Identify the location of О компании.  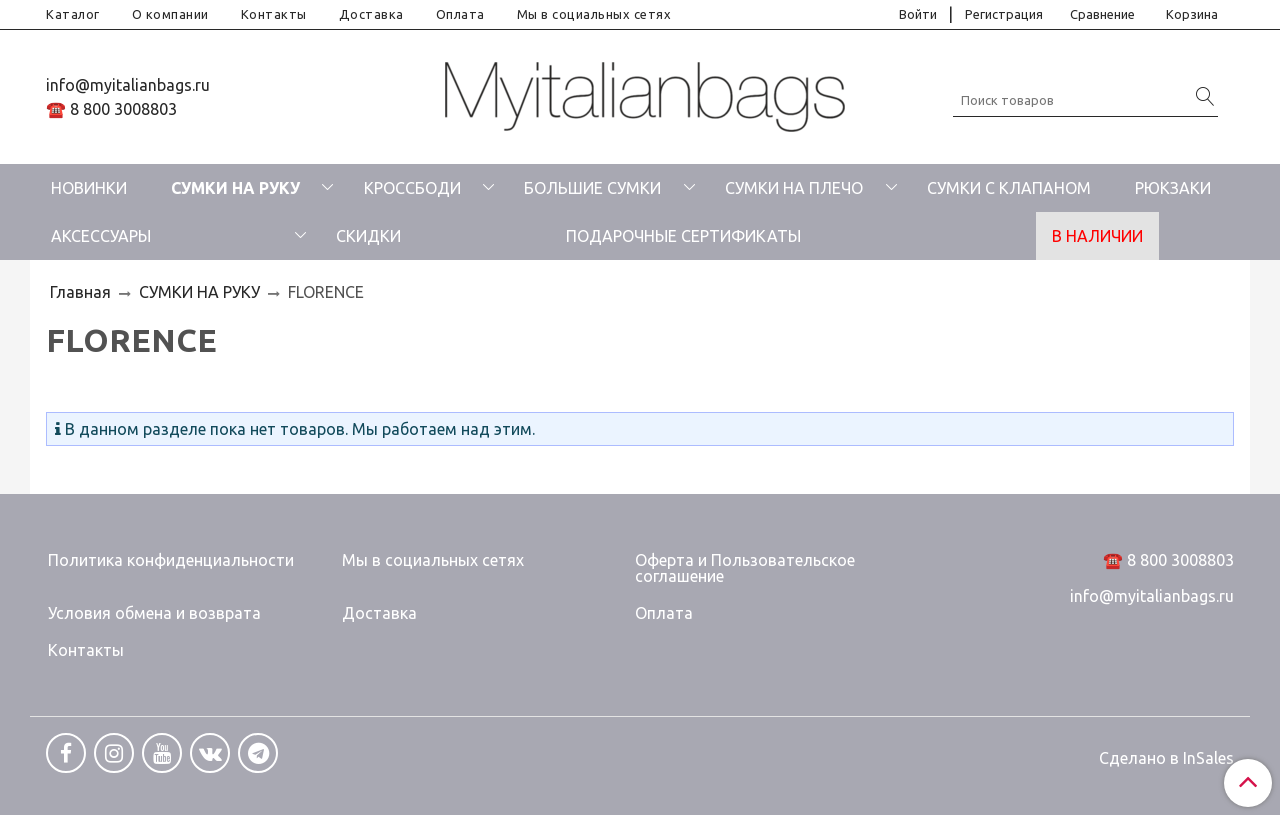
(170, 14).